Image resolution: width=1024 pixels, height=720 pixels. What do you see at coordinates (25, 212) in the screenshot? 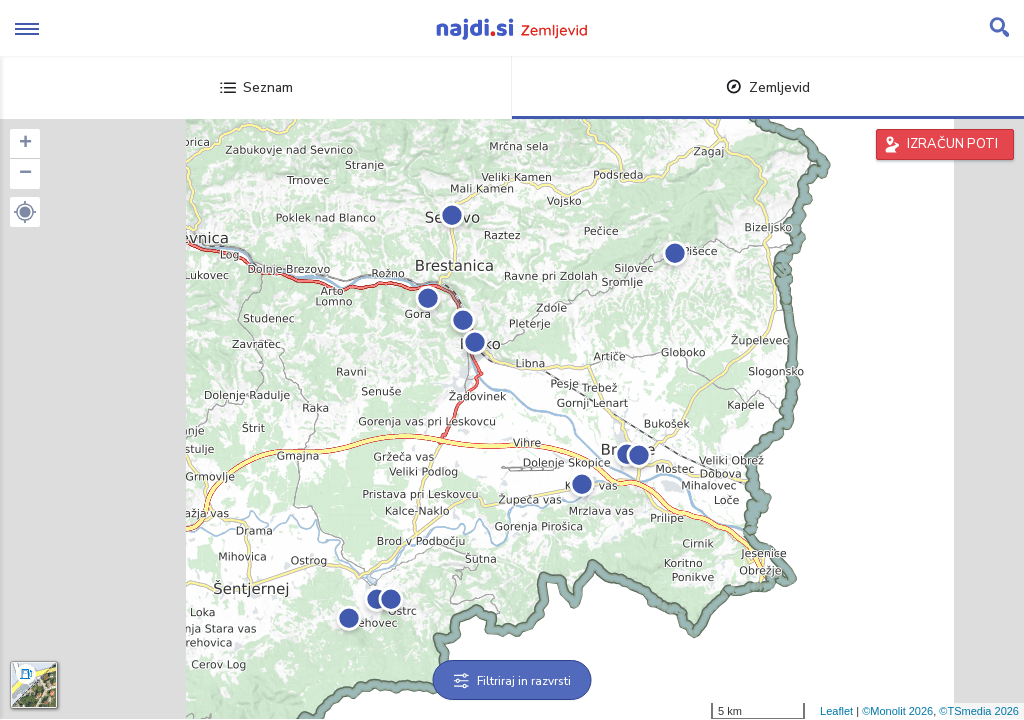
I see `[button]` at bounding box center [25, 212].